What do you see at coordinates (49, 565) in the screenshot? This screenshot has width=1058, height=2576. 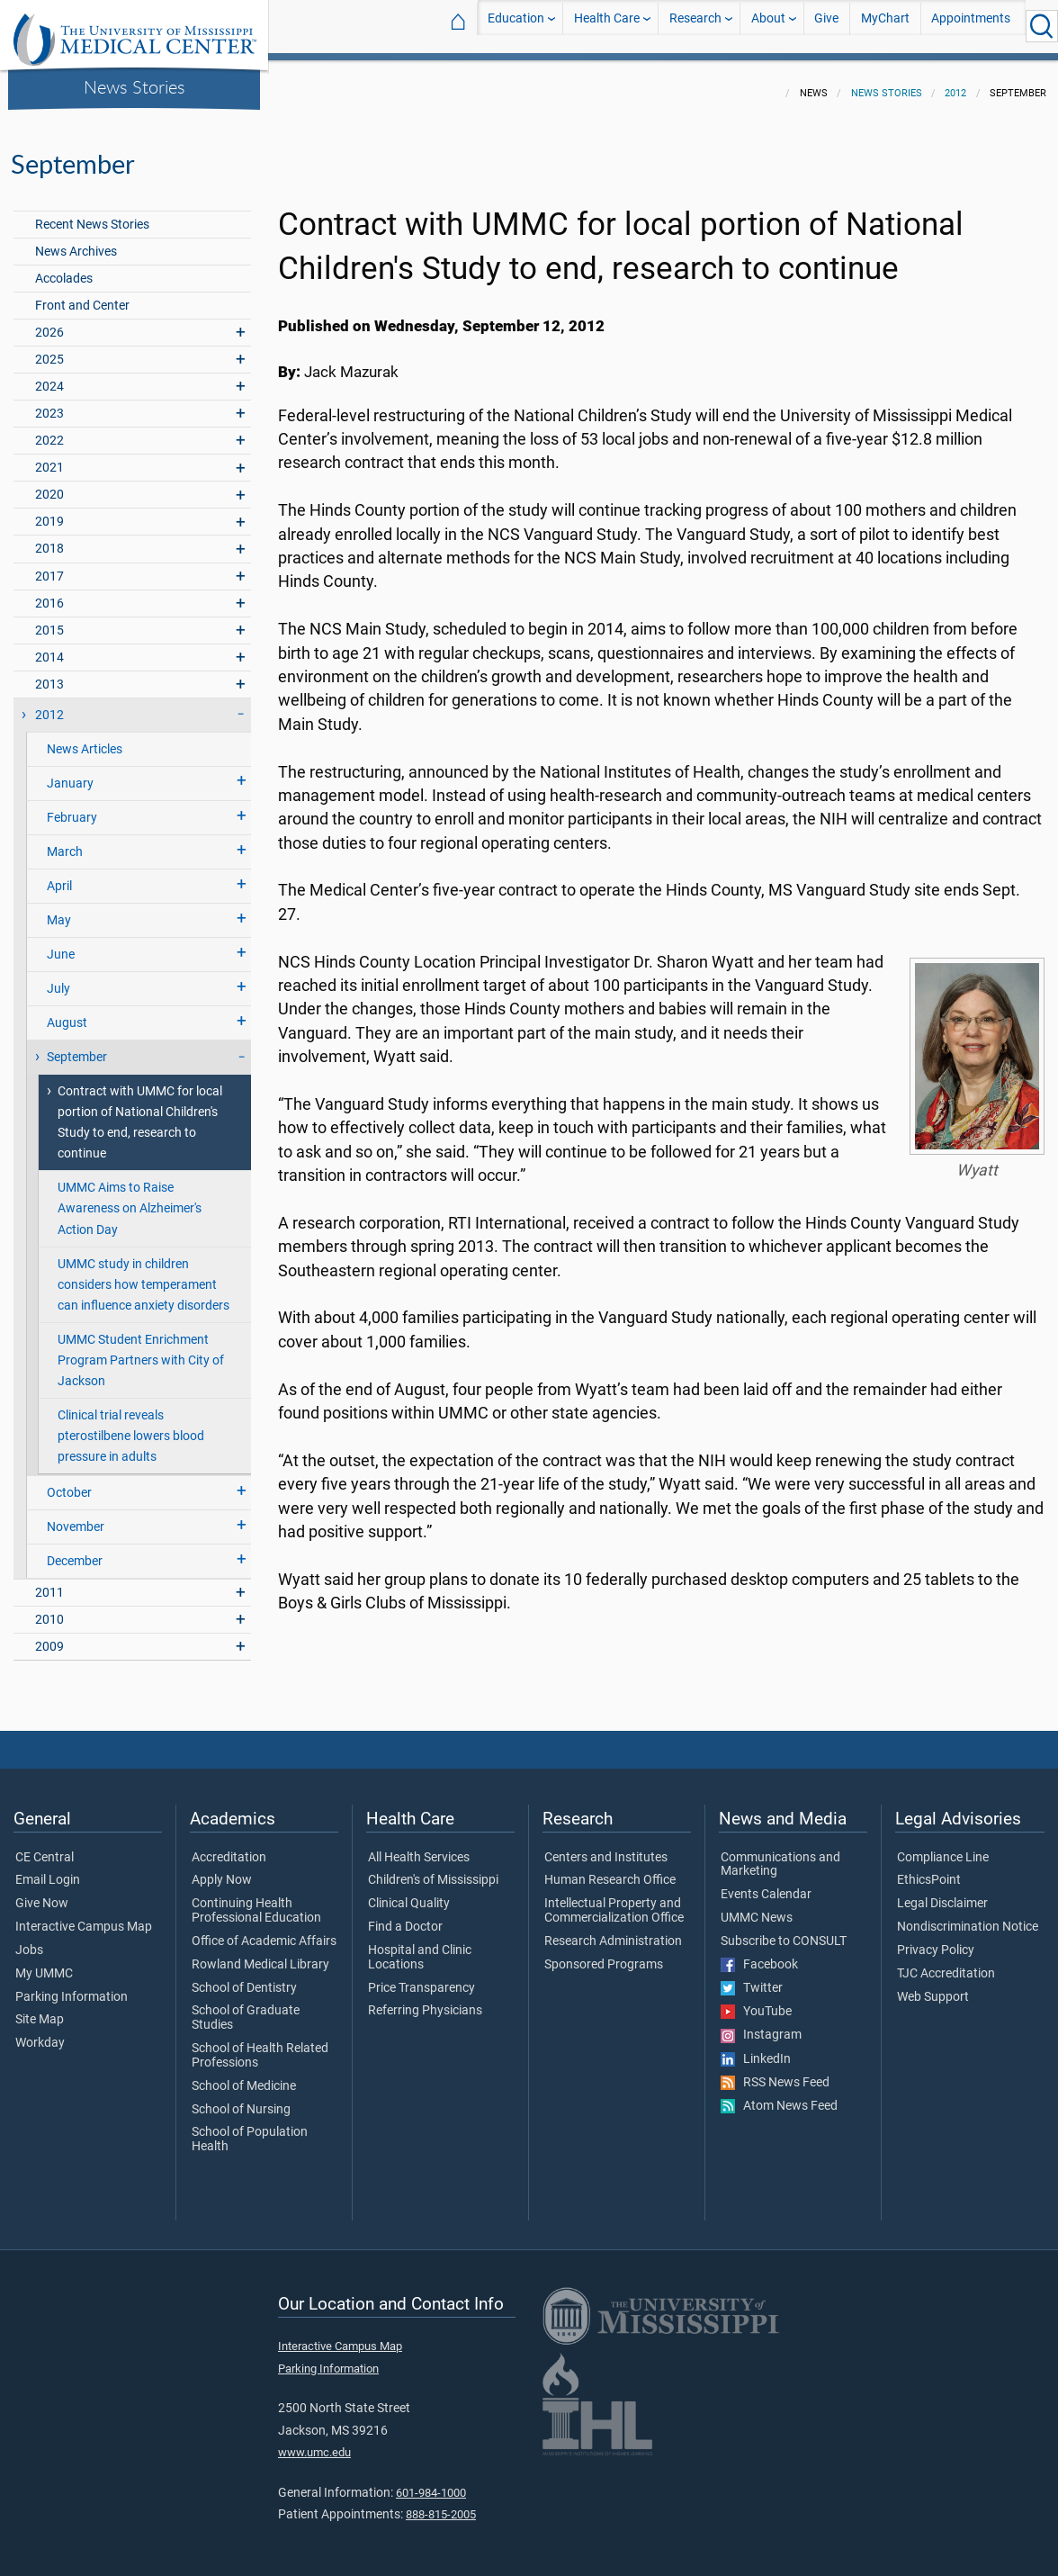 I see `2017` at bounding box center [49, 565].